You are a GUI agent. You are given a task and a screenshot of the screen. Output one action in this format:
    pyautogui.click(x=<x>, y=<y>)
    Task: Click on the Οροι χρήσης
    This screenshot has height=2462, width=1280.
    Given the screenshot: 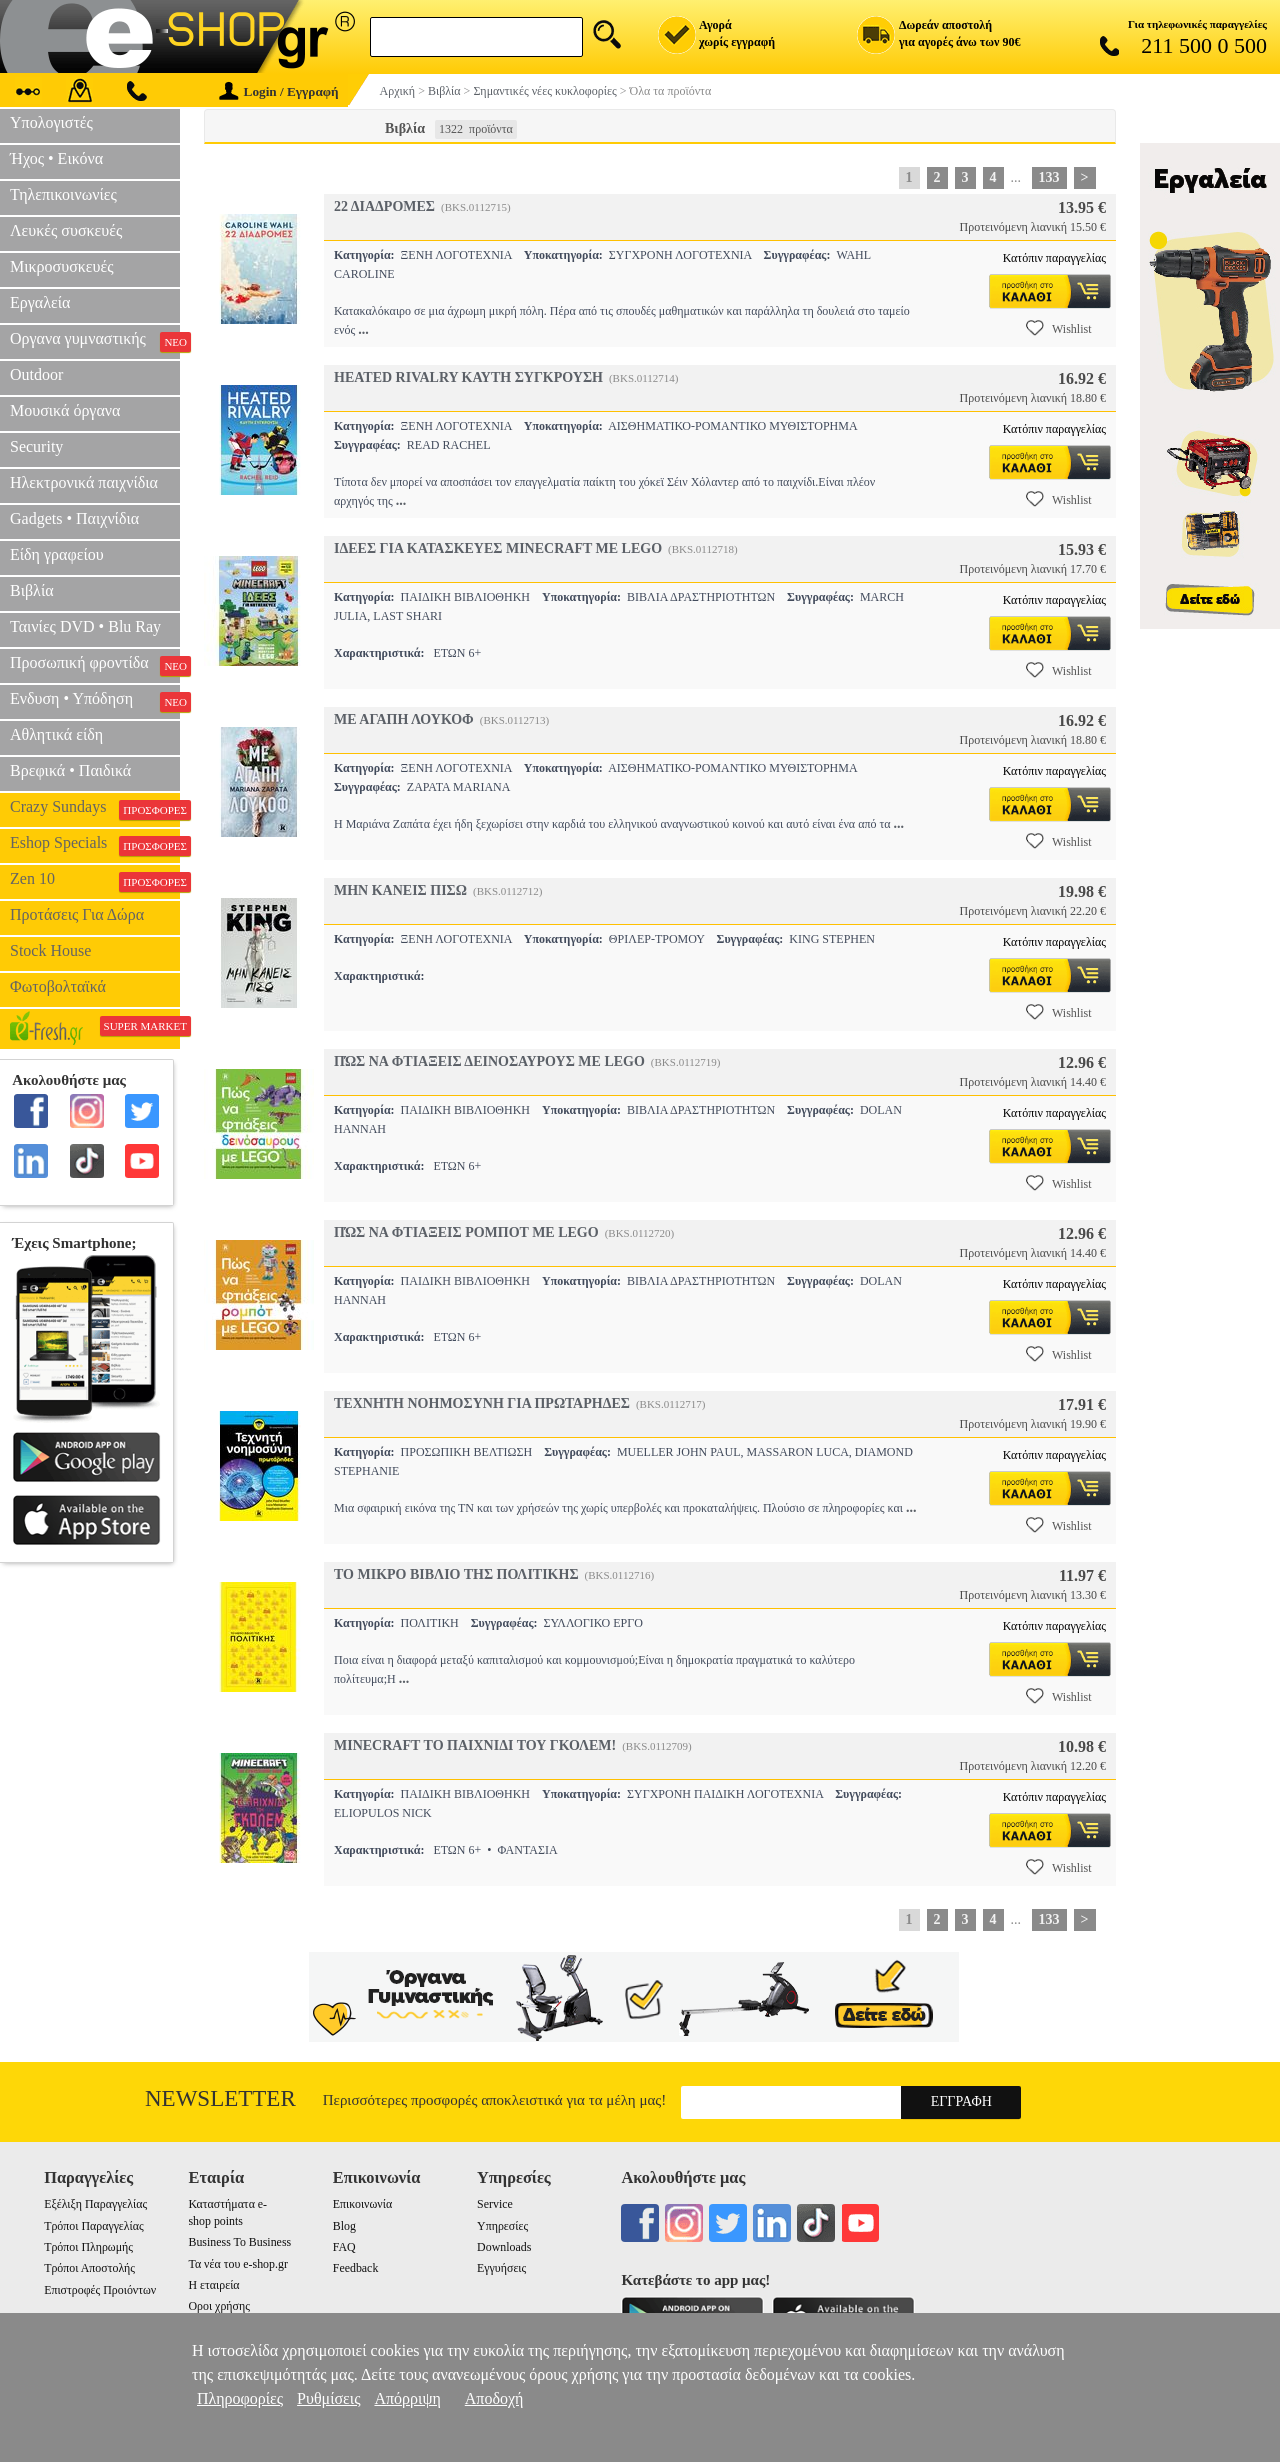 What is the action you would take?
    pyautogui.click(x=218, y=2306)
    